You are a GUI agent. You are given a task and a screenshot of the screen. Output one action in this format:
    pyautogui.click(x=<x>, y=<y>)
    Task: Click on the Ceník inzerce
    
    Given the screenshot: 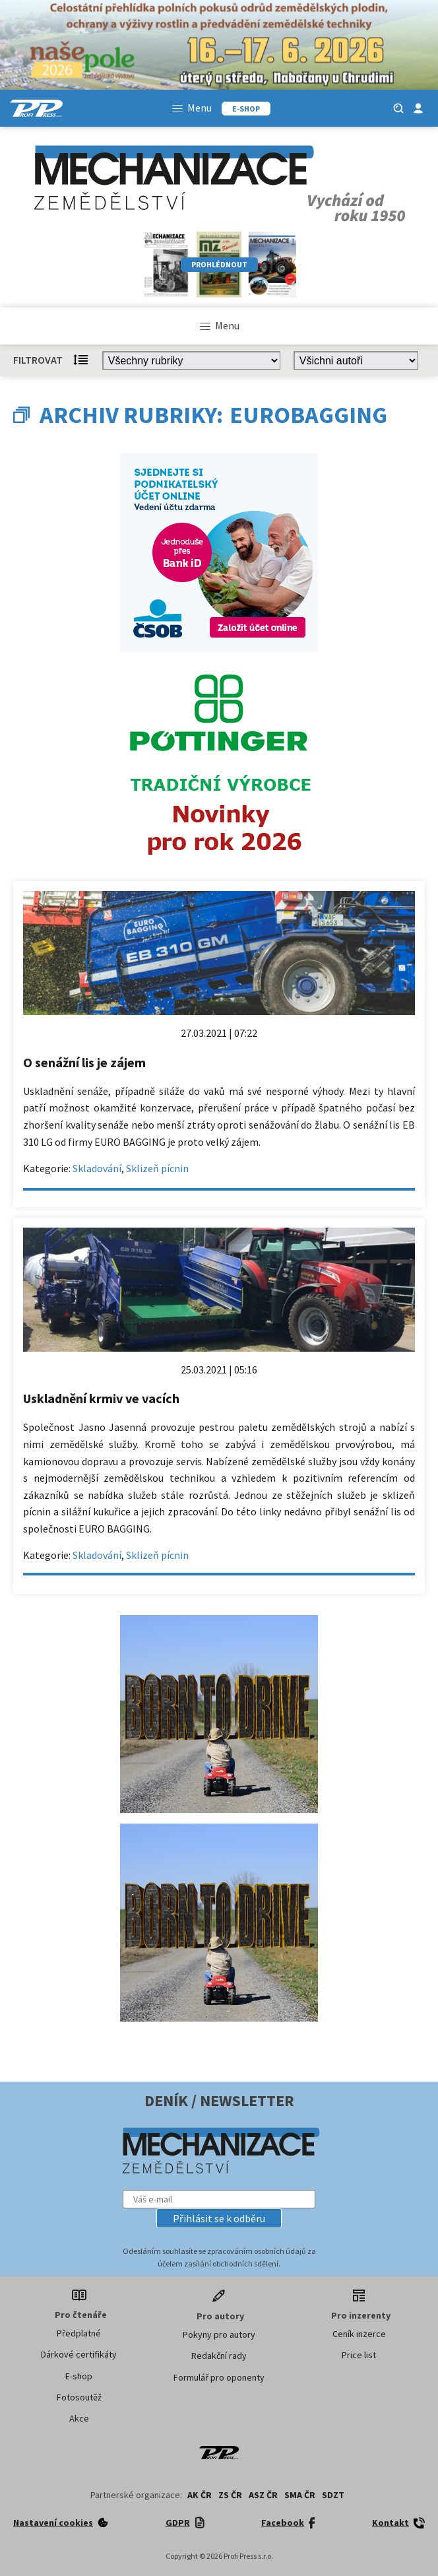 What is the action you would take?
    pyautogui.click(x=359, y=2334)
    